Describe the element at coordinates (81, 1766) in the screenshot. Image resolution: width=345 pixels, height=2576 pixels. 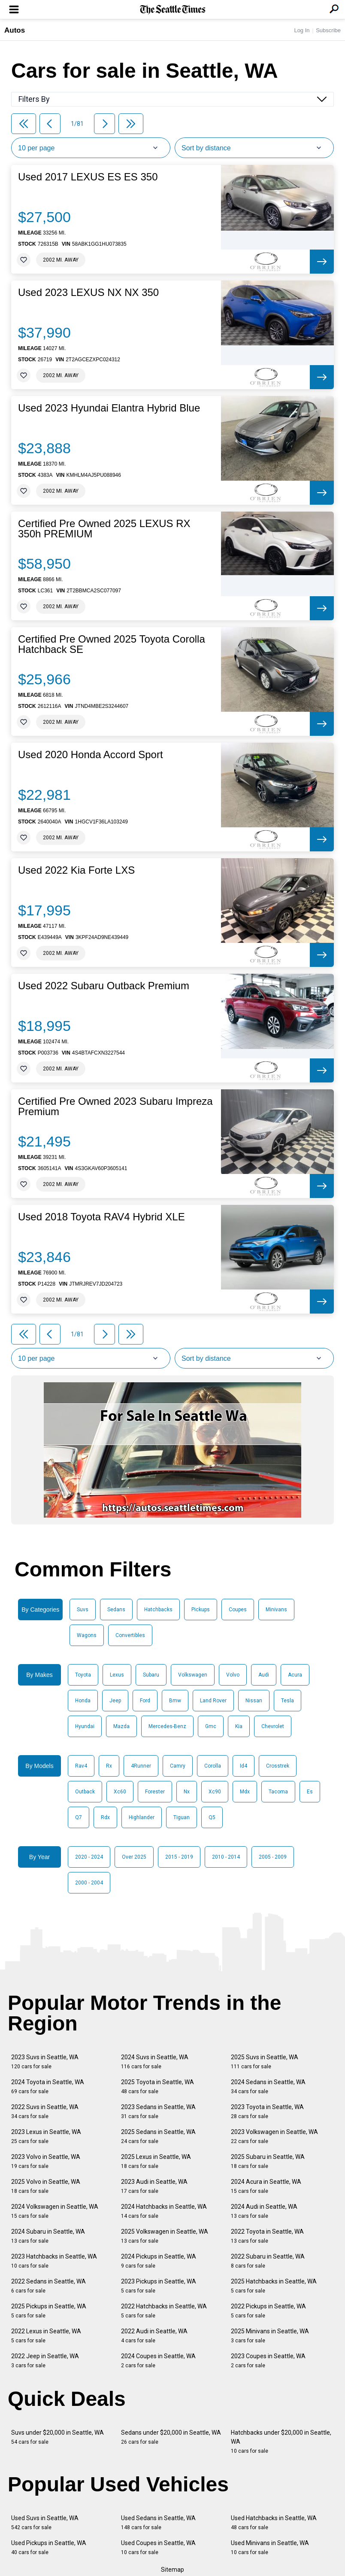
I see `Rav4` at that location.